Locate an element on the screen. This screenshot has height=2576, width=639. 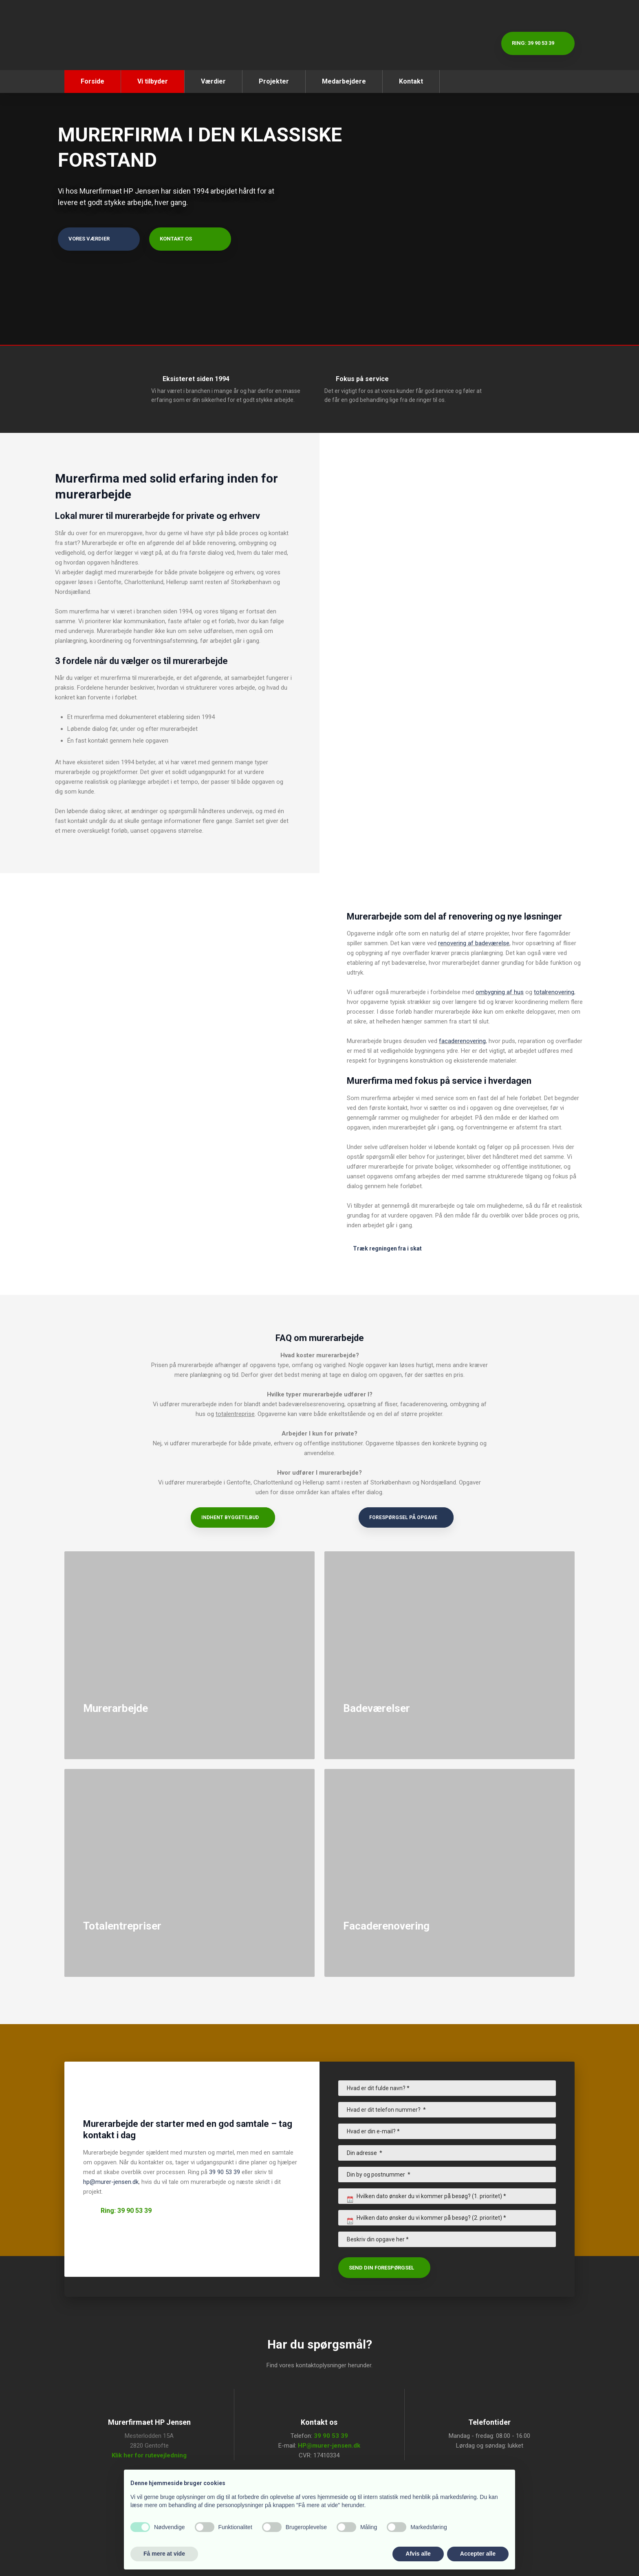
ombygning af hus is located at coordinates (500, 992).